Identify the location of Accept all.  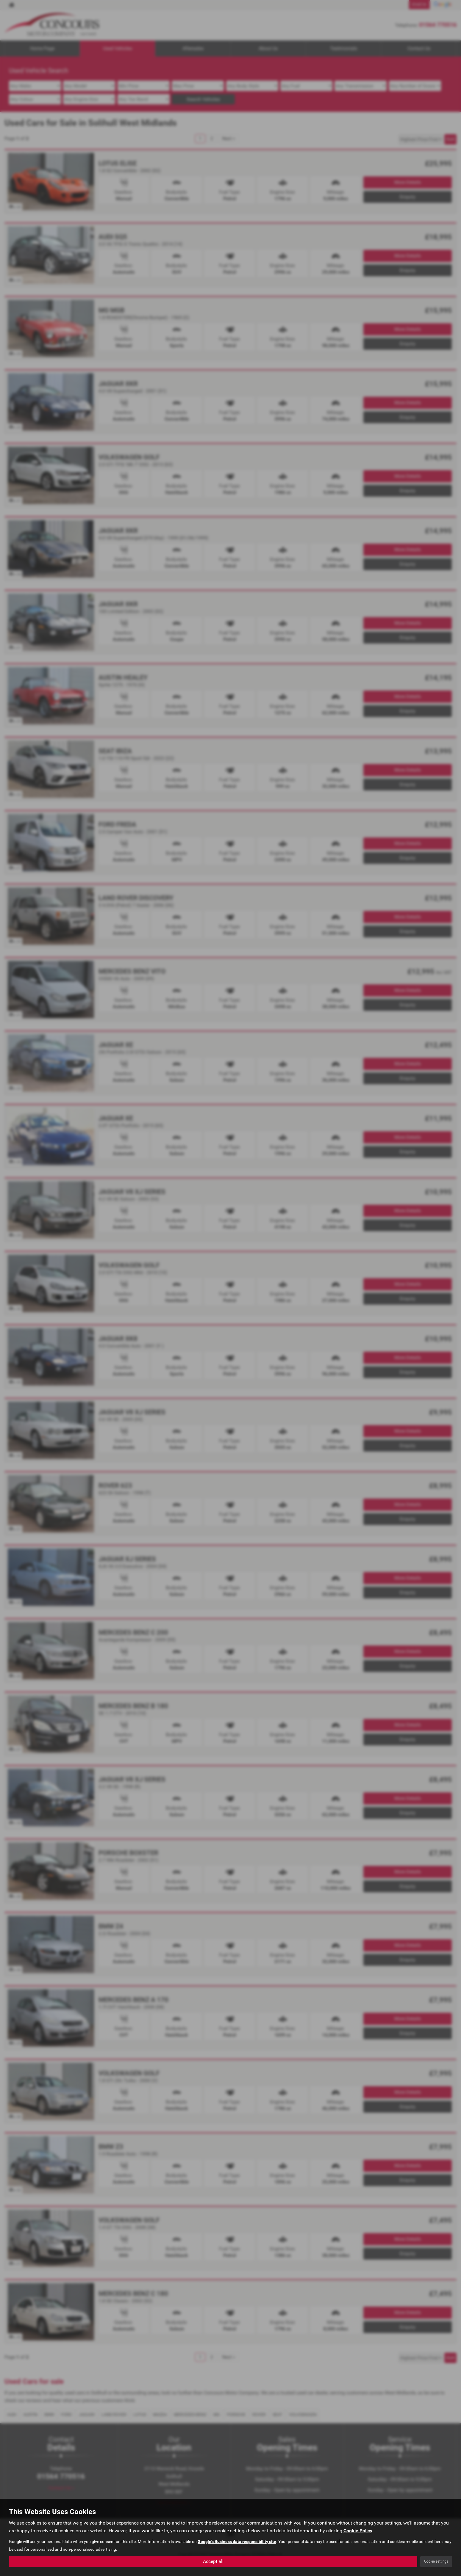
(213, 2561).